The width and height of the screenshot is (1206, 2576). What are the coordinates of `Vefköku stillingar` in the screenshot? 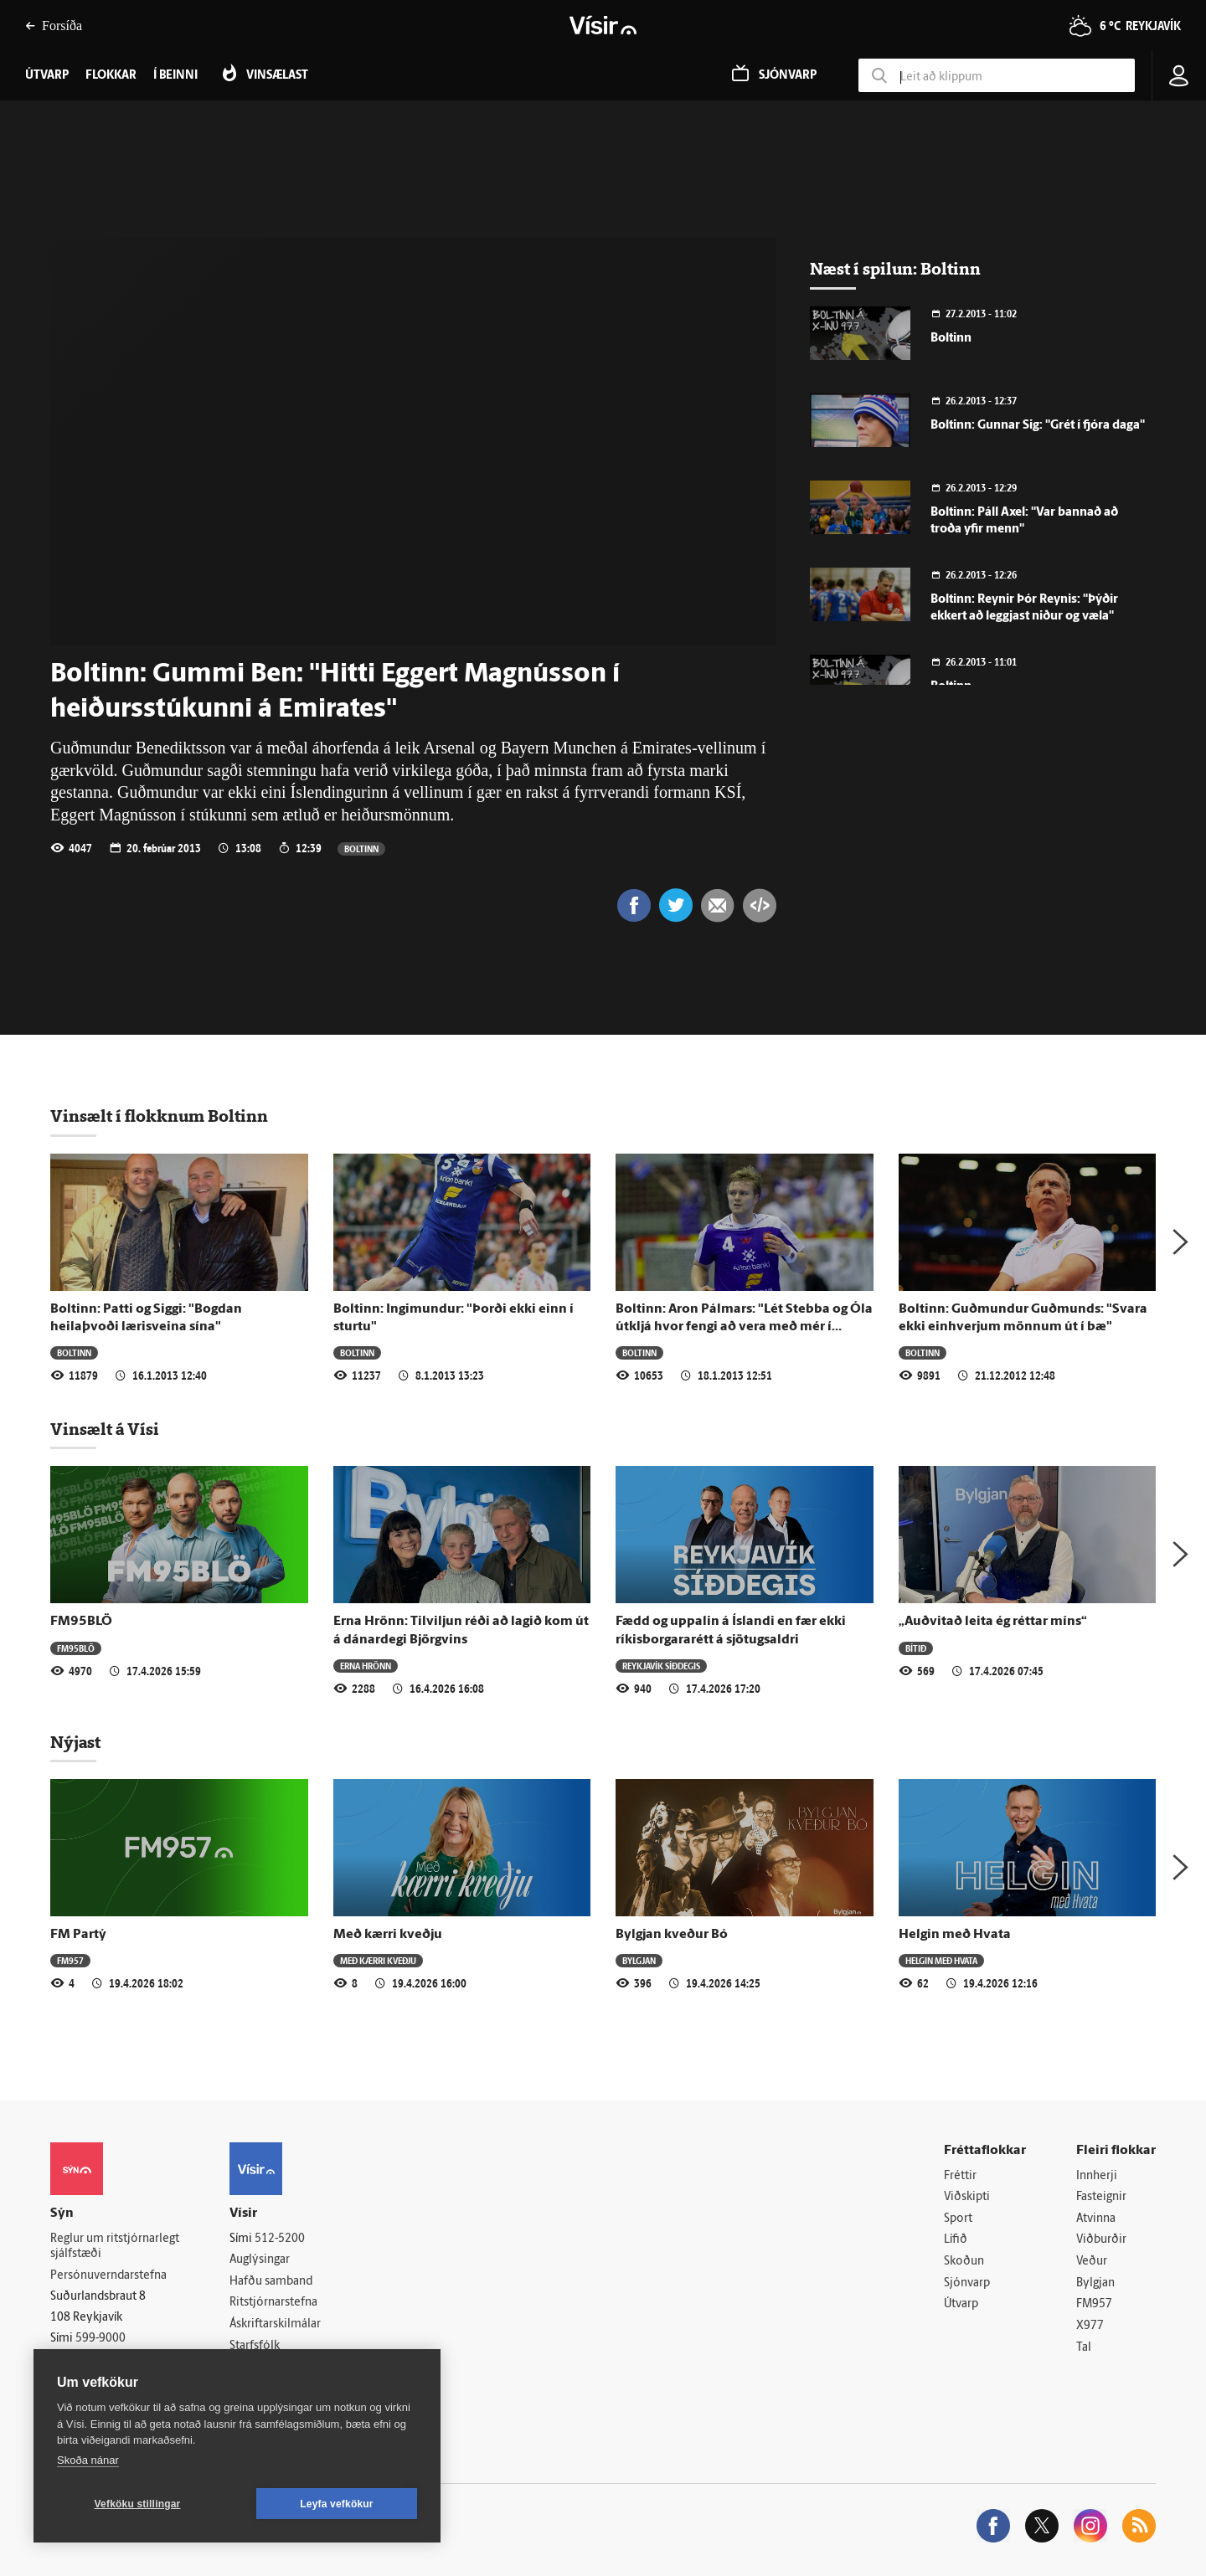 It's located at (138, 2504).